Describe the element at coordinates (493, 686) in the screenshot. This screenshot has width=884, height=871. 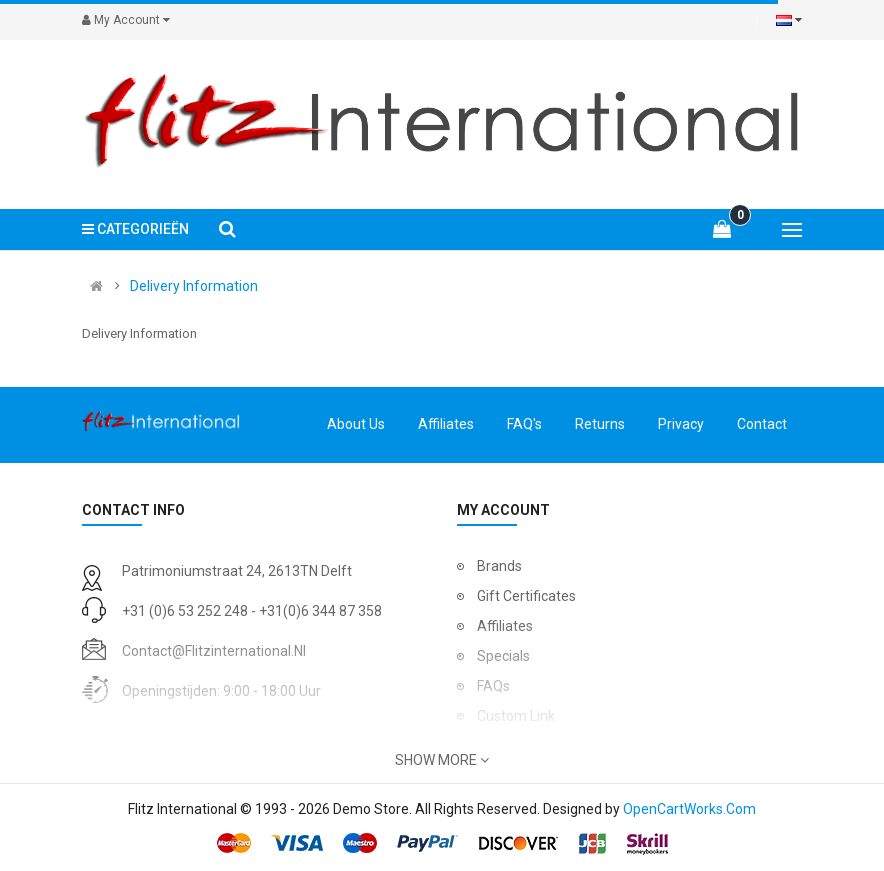
I see `FAQs` at that location.